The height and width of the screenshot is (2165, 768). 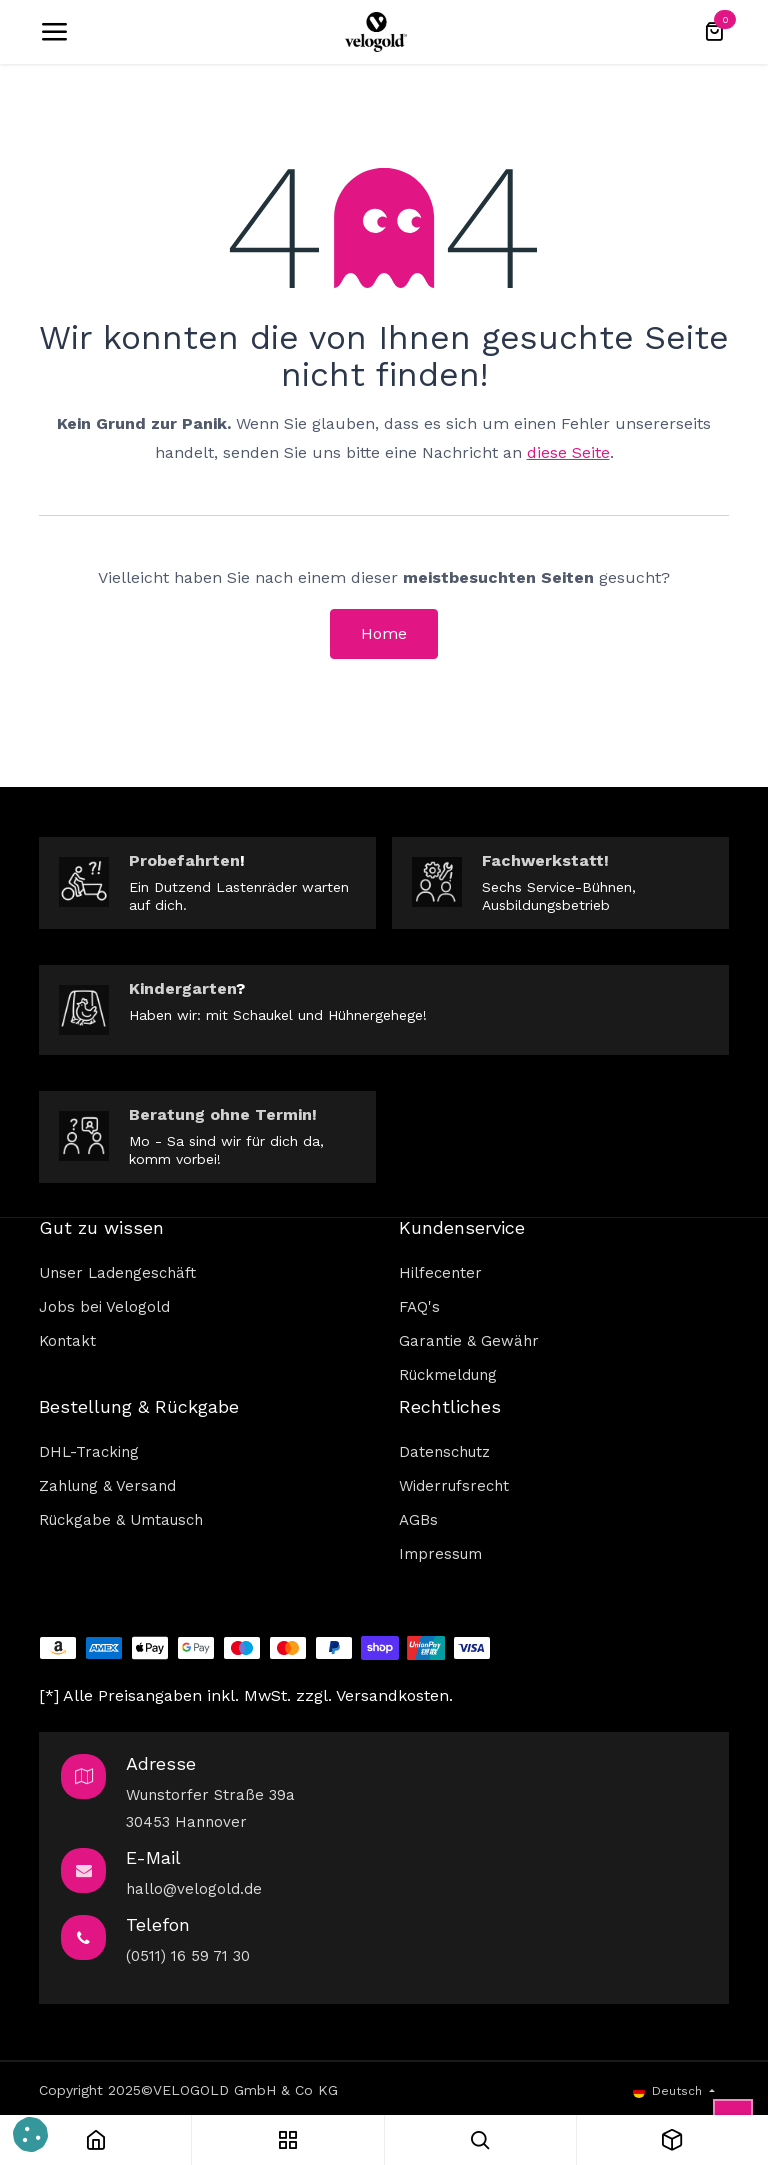 I want to click on (0511) 16 59 71 30, so click(x=188, y=1956).